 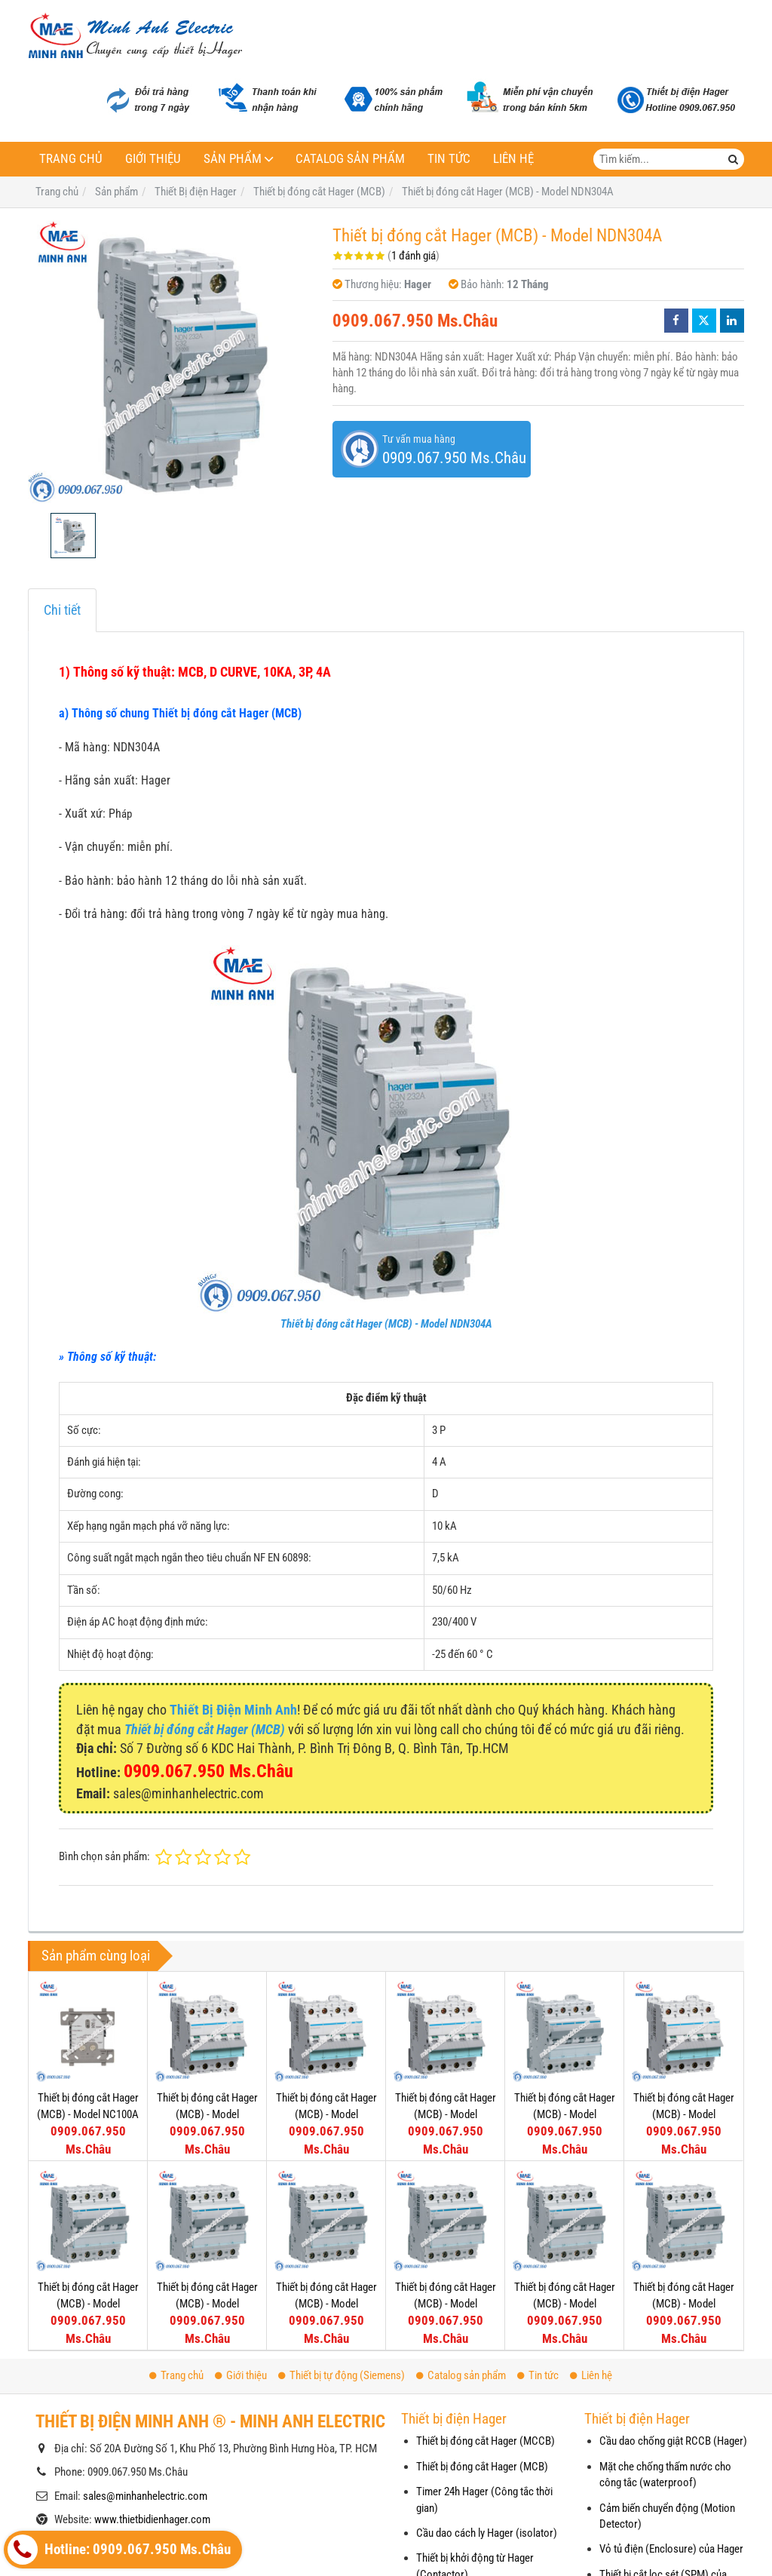 What do you see at coordinates (564, 2114) in the screenshot?
I see `Thiết bị đóng cắt Hager (MCB) - Model NDN432A` at bounding box center [564, 2114].